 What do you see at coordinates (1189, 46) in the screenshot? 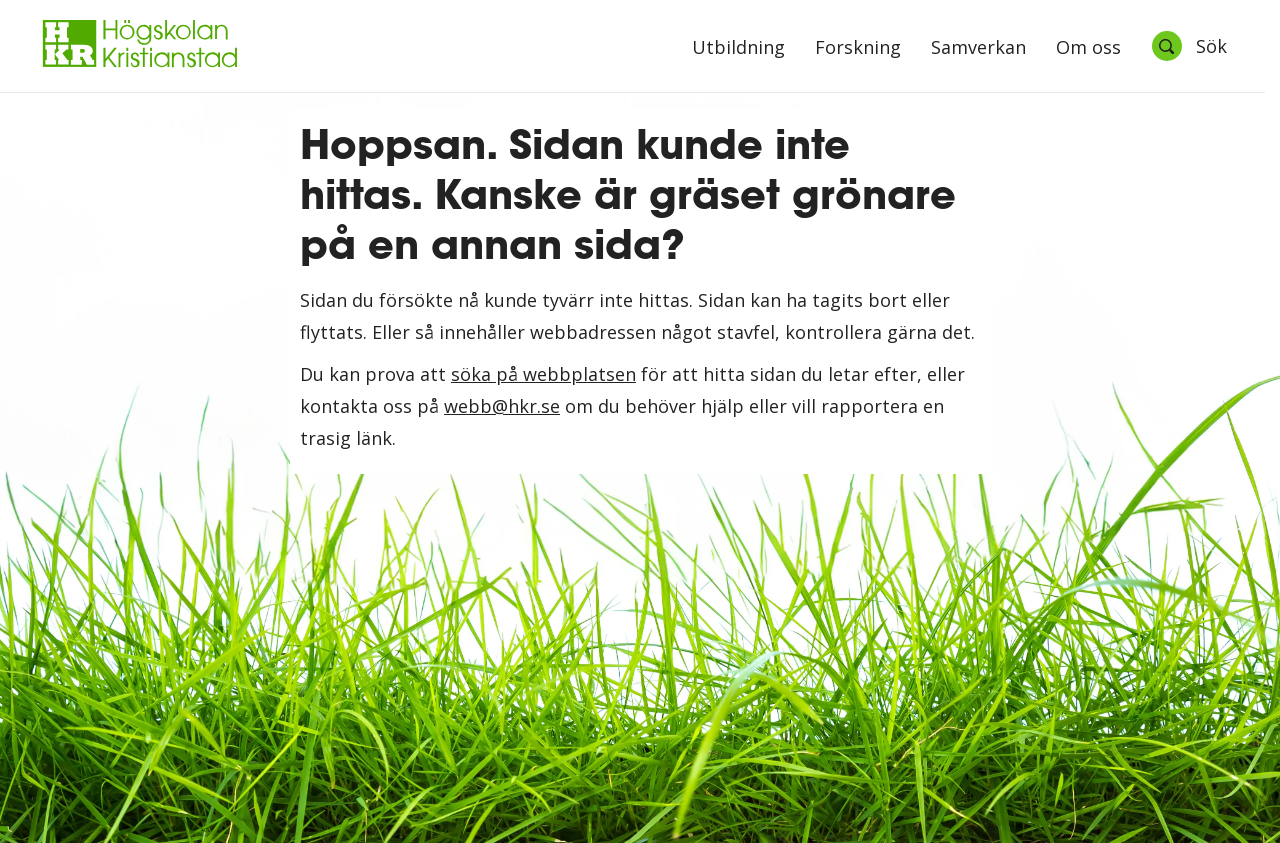
I see `[Öppna sök]` at bounding box center [1189, 46].